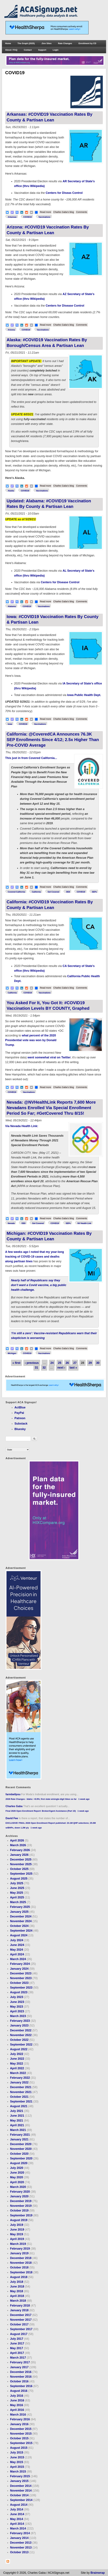 The width and height of the screenshot is (108, 2576). What do you see at coordinates (17, 2239) in the screenshot?
I see `April 2019` at bounding box center [17, 2239].